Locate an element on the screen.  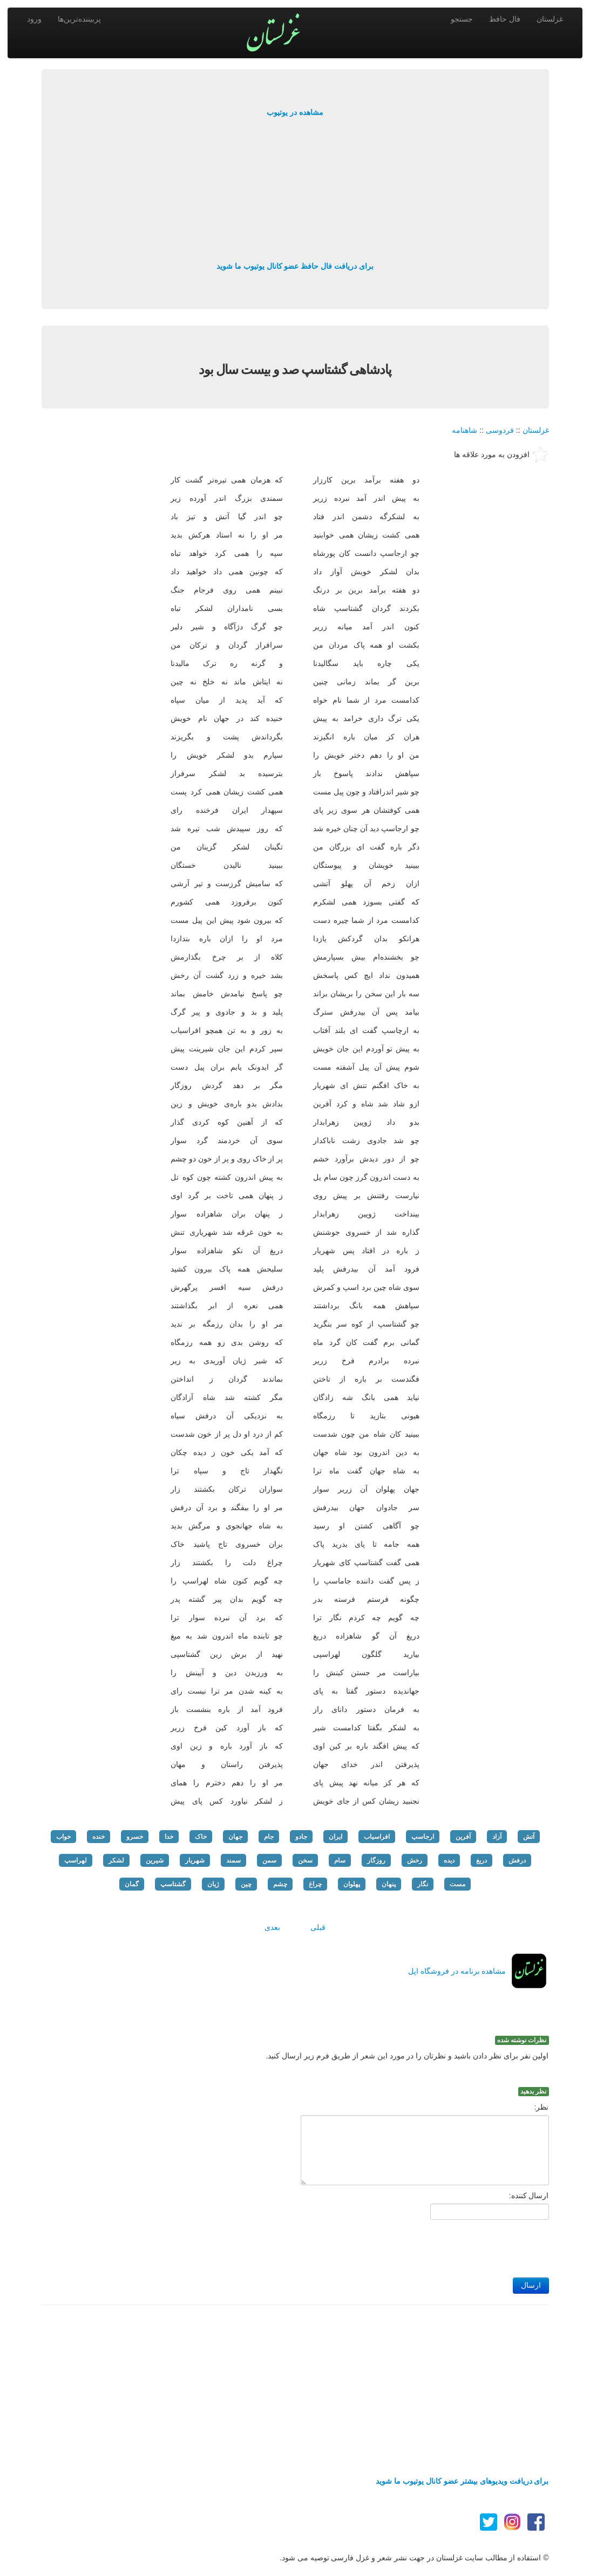
جام is located at coordinates (269, 1836).